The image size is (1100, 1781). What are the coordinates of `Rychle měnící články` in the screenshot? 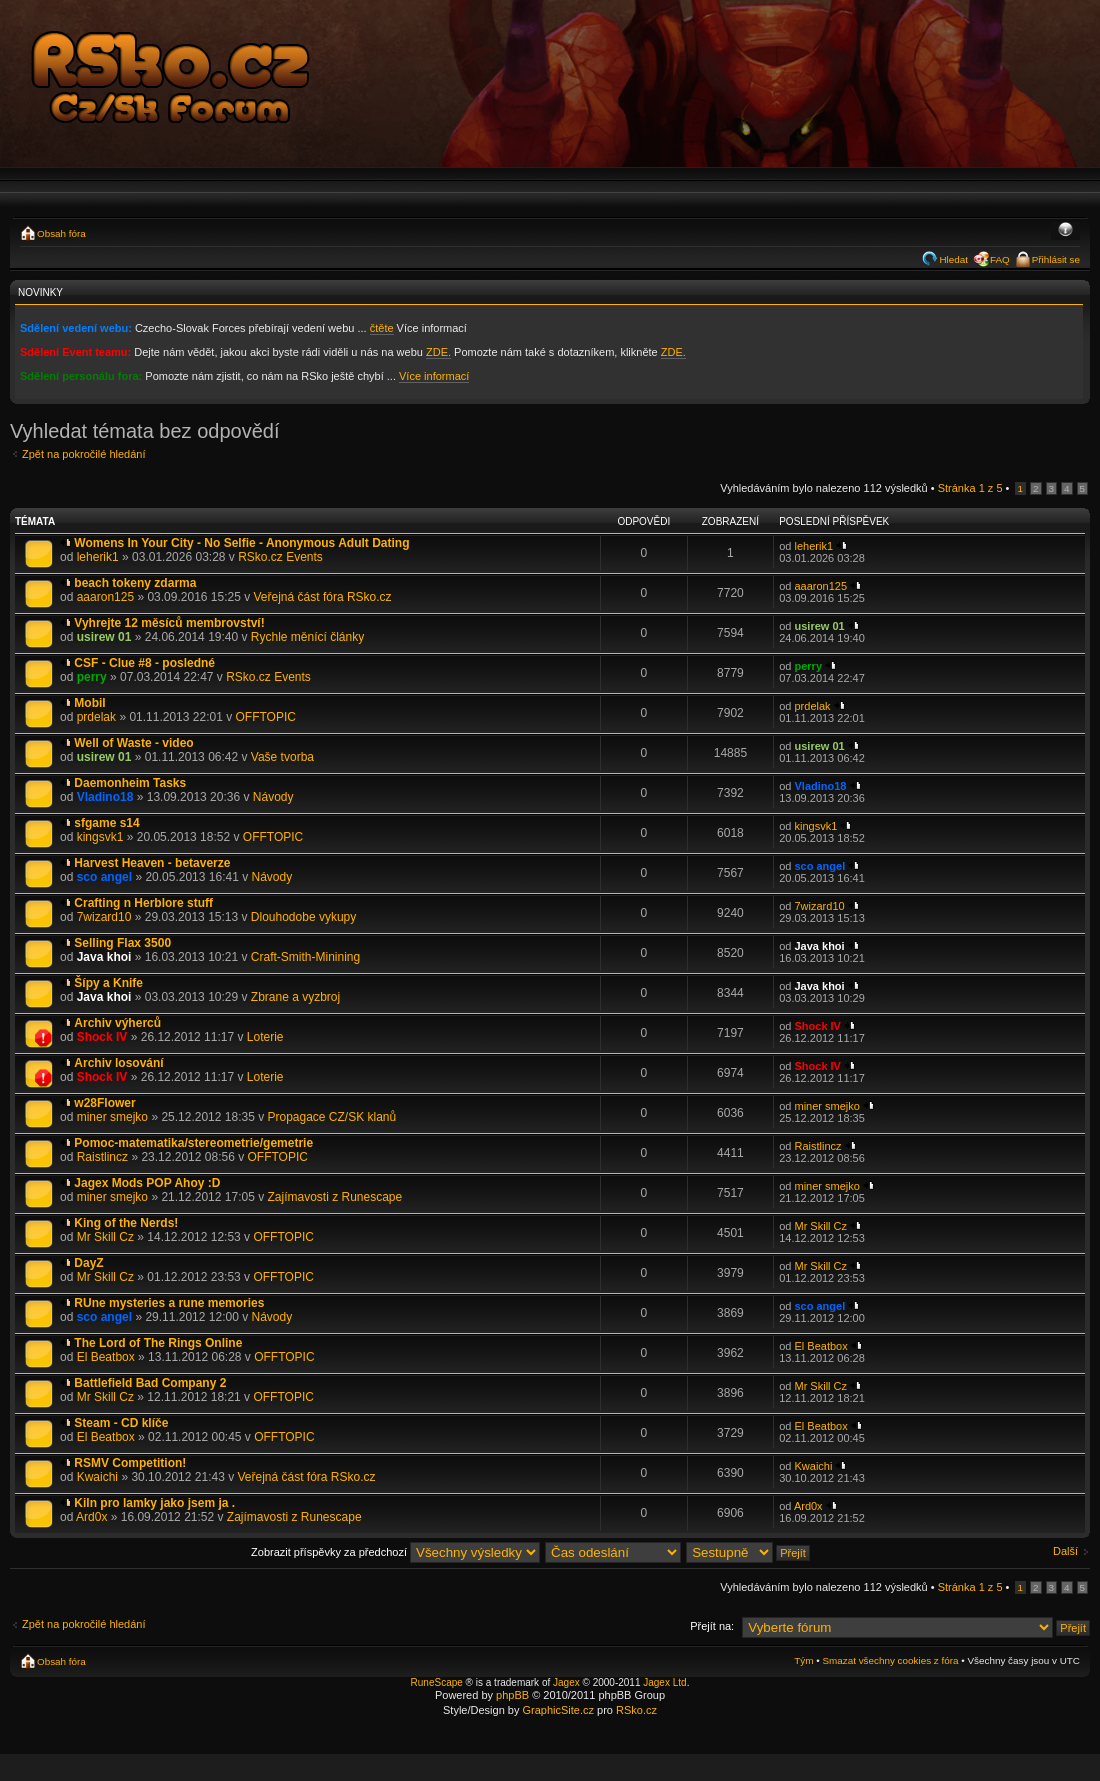 It's located at (307, 637).